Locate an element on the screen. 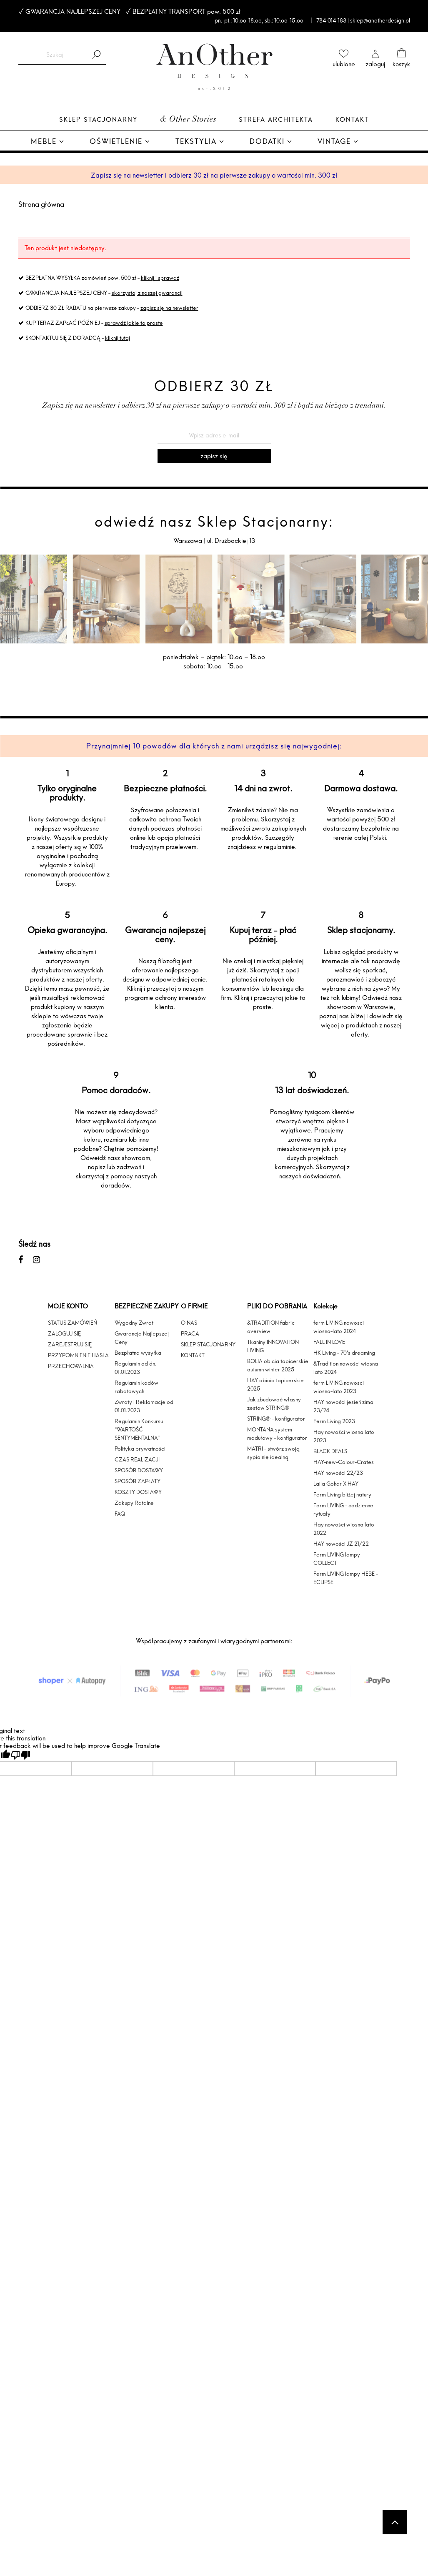 The height and width of the screenshot is (2576, 428). SPOSÓB ZAPŁATY is located at coordinates (137, 1481).